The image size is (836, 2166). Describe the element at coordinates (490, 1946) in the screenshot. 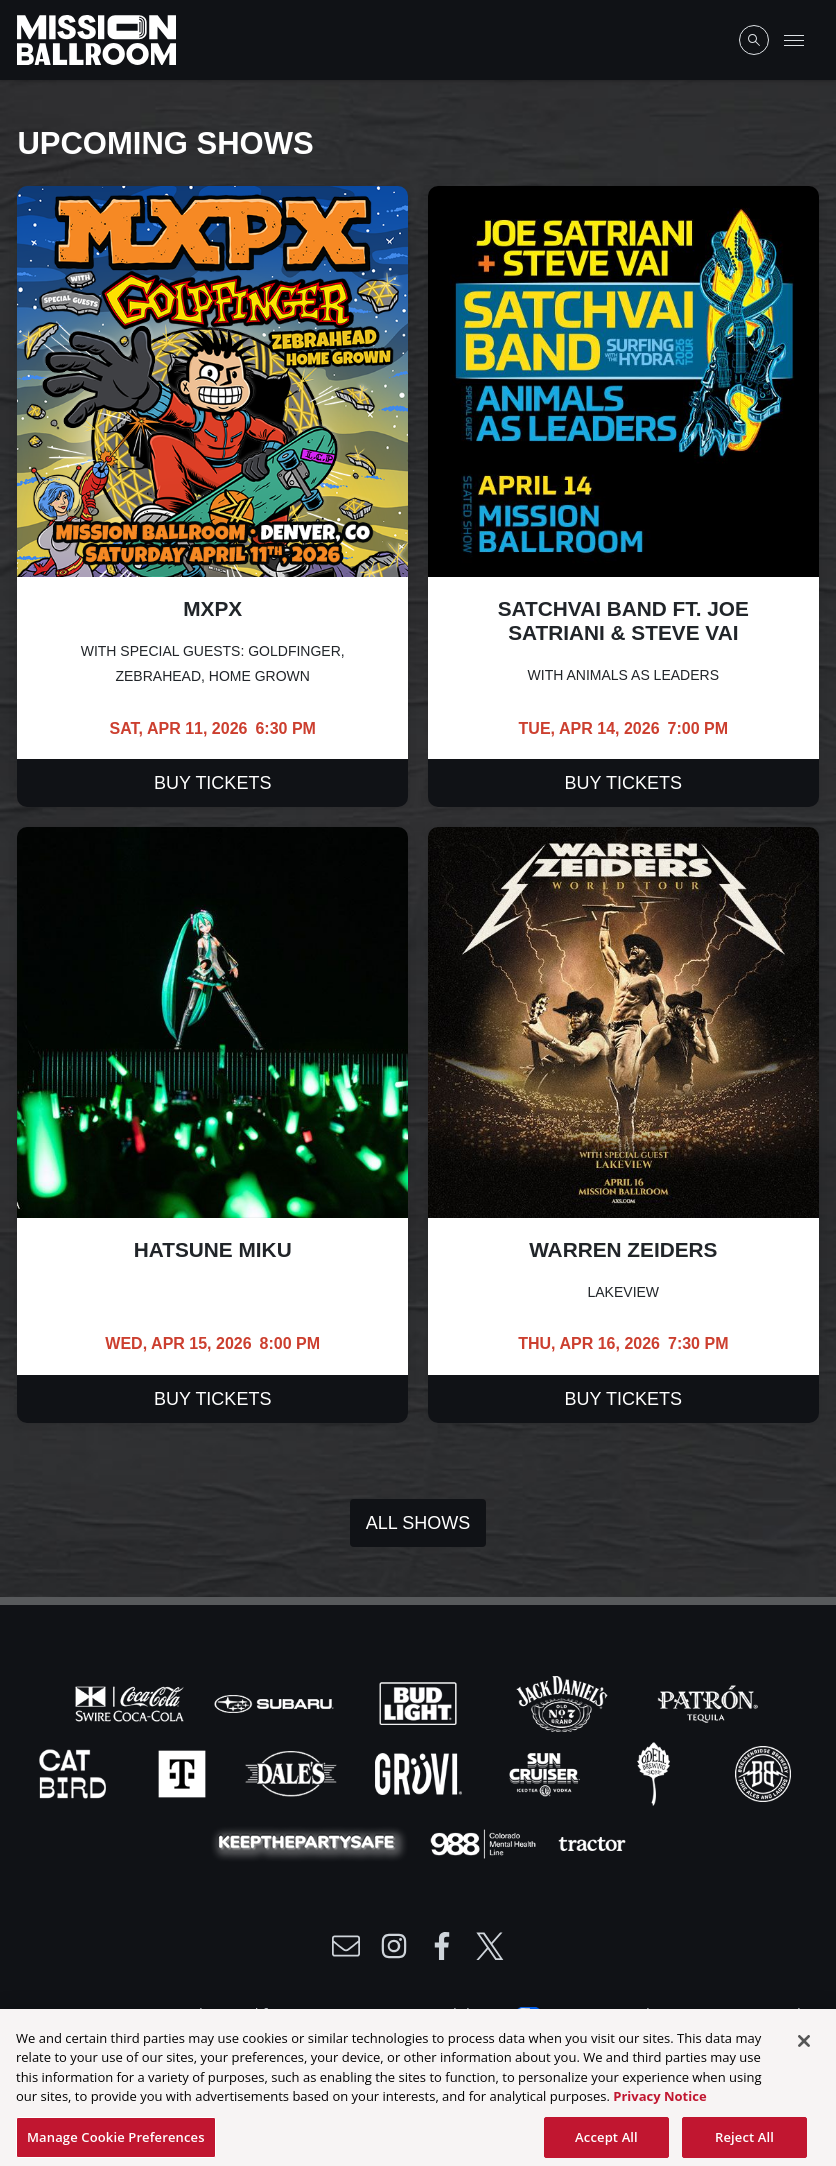

I see `[Visit Twitter]` at that location.